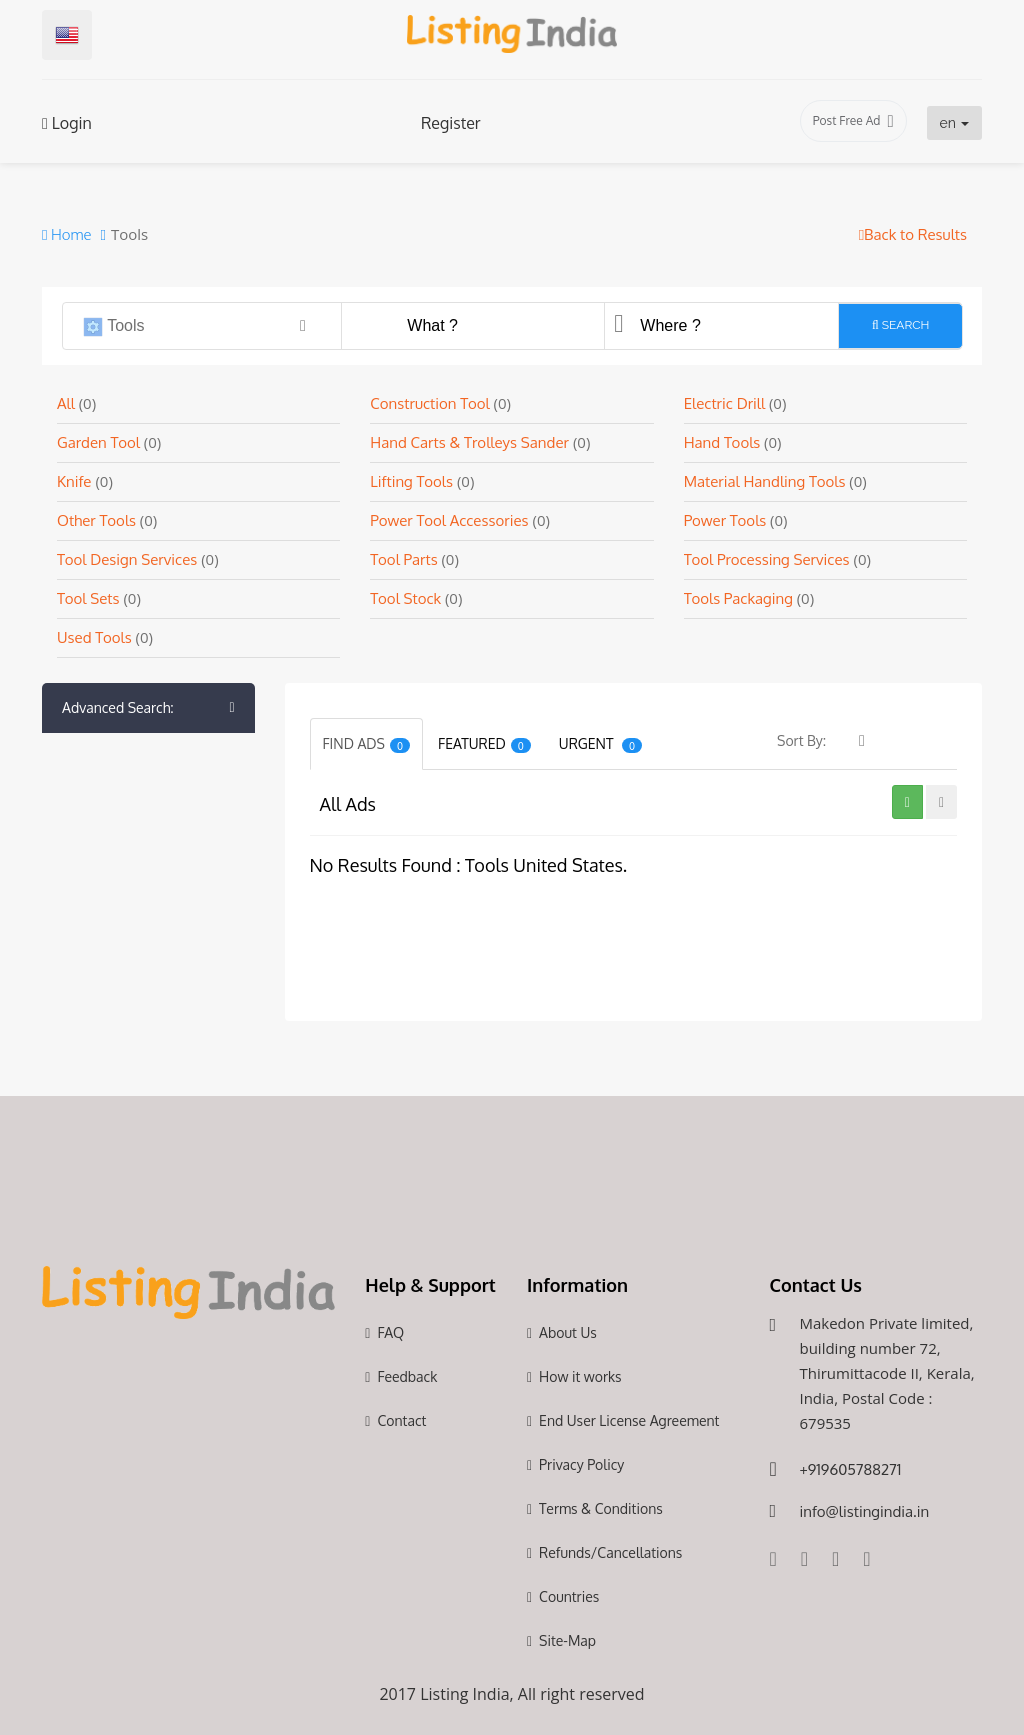 This screenshot has width=1024, height=1735. Describe the element at coordinates (610, 1552) in the screenshot. I see `Refunds/Cancellations` at that location.